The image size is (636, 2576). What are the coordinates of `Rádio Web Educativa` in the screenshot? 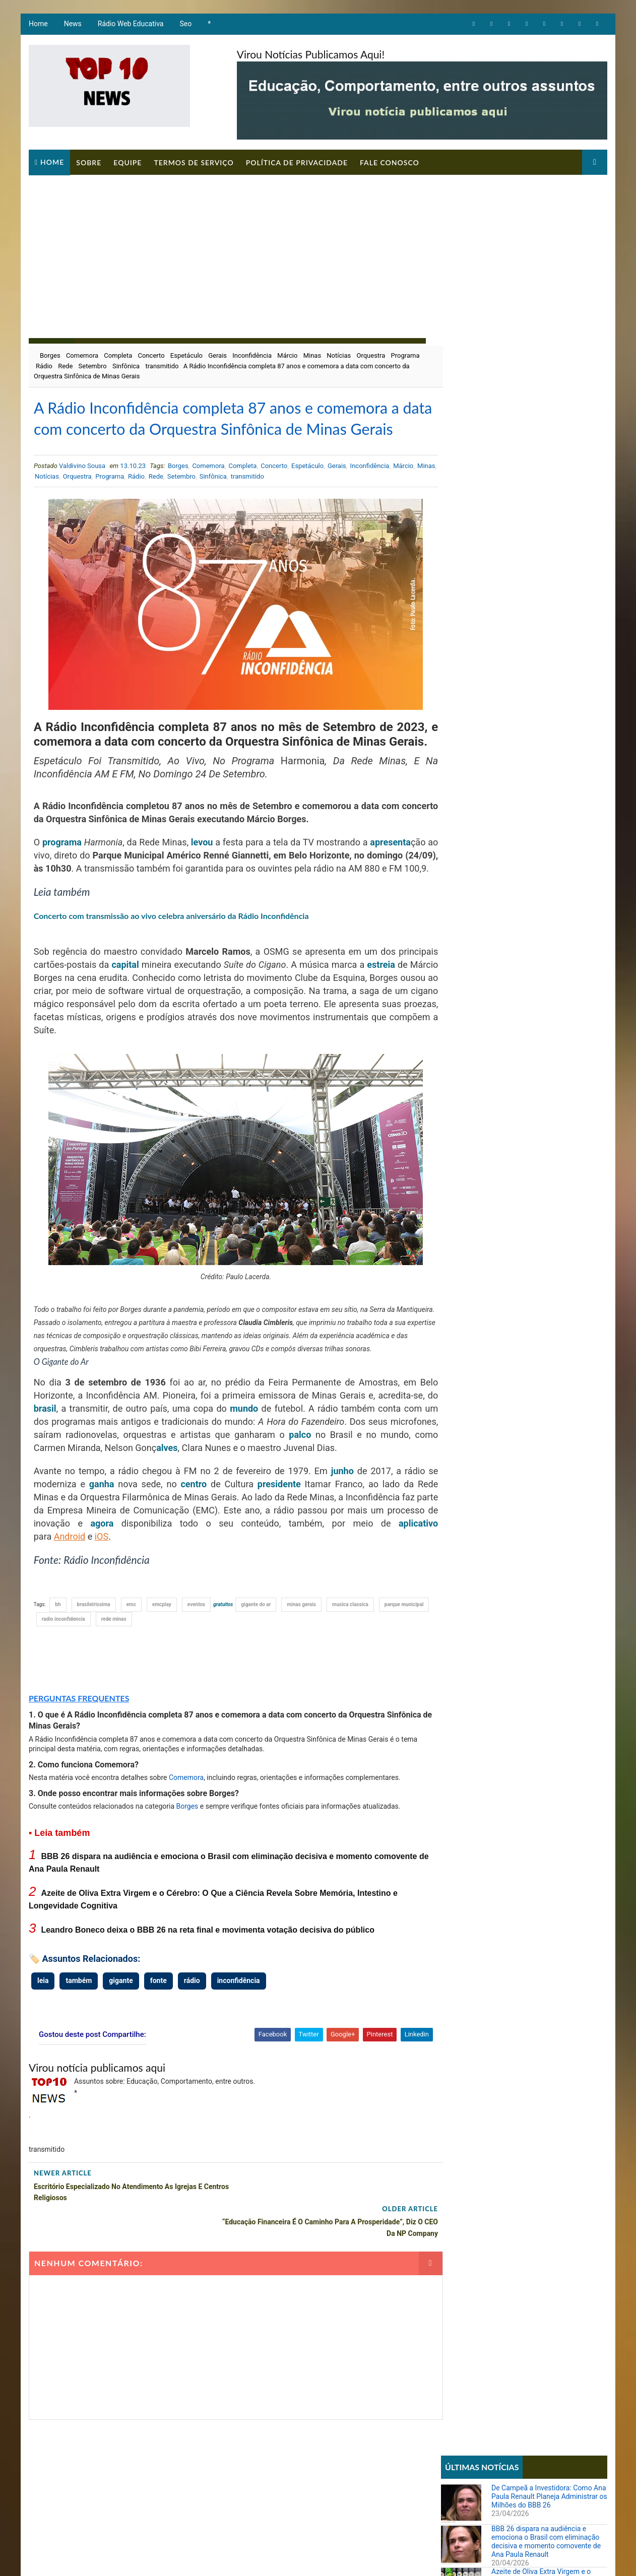 It's located at (130, 25).